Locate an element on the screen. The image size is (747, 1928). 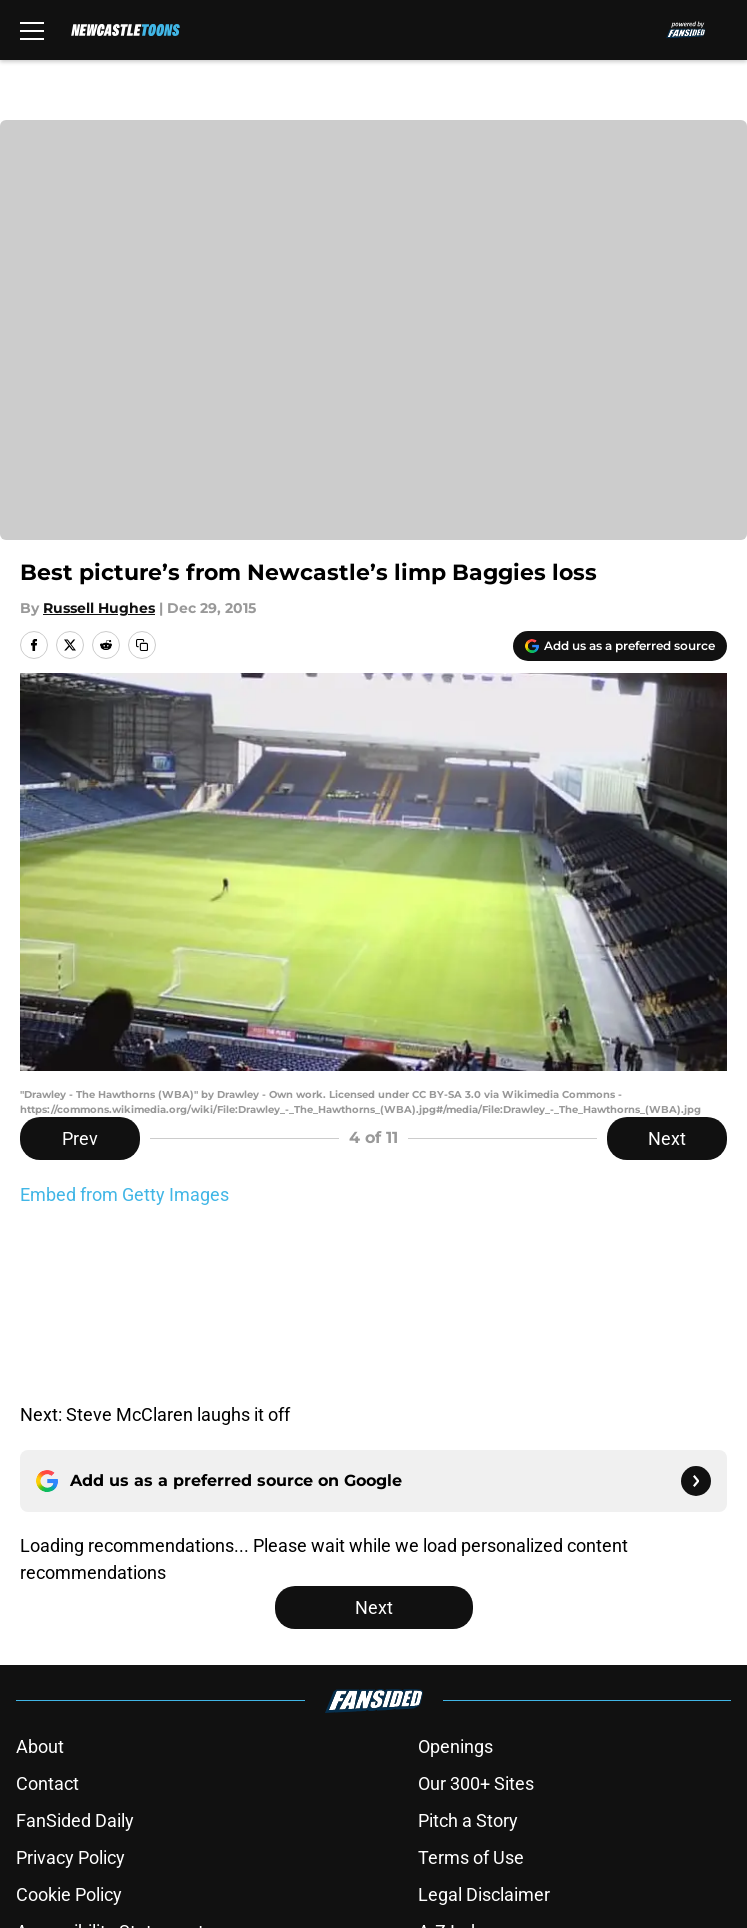
Cookie Policy is located at coordinates (69, 1724).